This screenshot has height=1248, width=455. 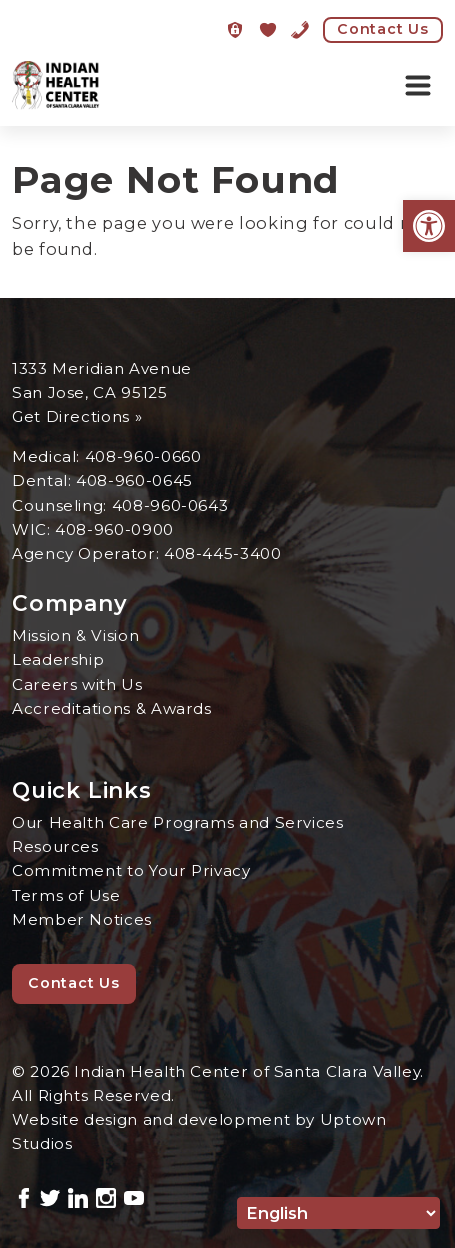 What do you see at coordinates (77, 684) in the screenshot?
I see `Careers with Us` at bounding box center [77, 684].